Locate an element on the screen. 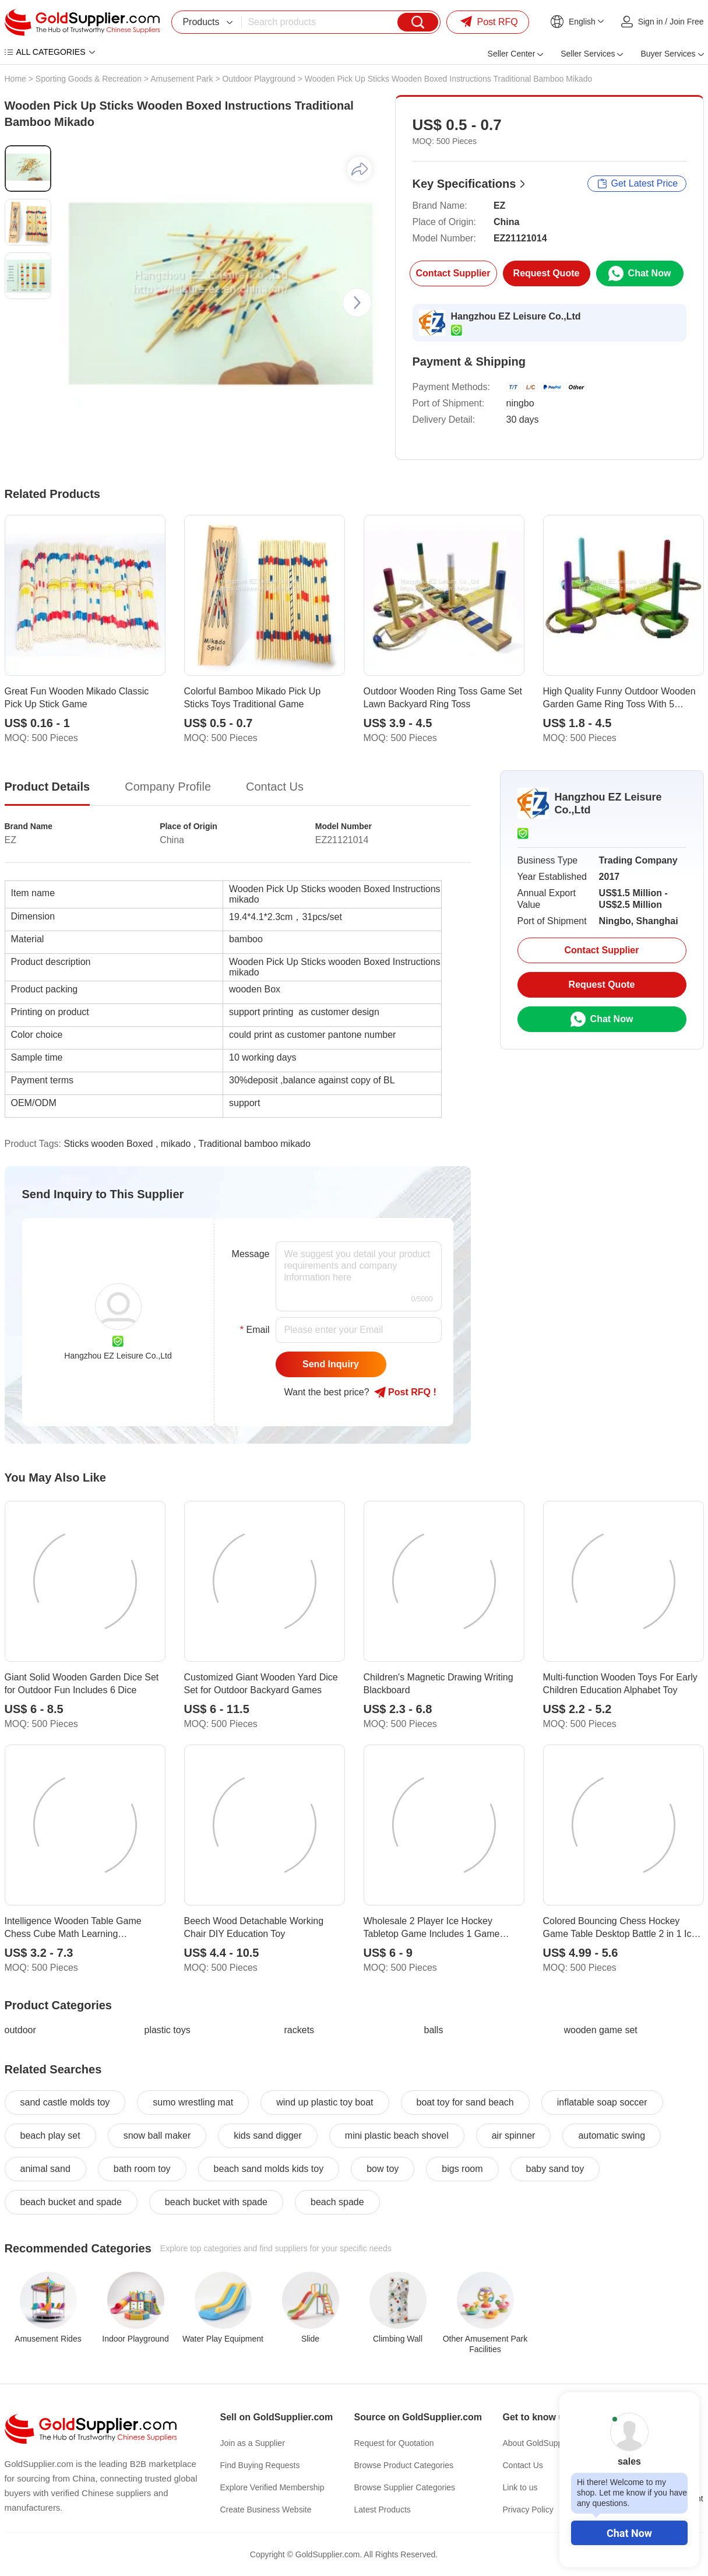 The width and height of the screenshot is (708, 2576). Browse Supplier Categories is located at coordinates (405, 2487).